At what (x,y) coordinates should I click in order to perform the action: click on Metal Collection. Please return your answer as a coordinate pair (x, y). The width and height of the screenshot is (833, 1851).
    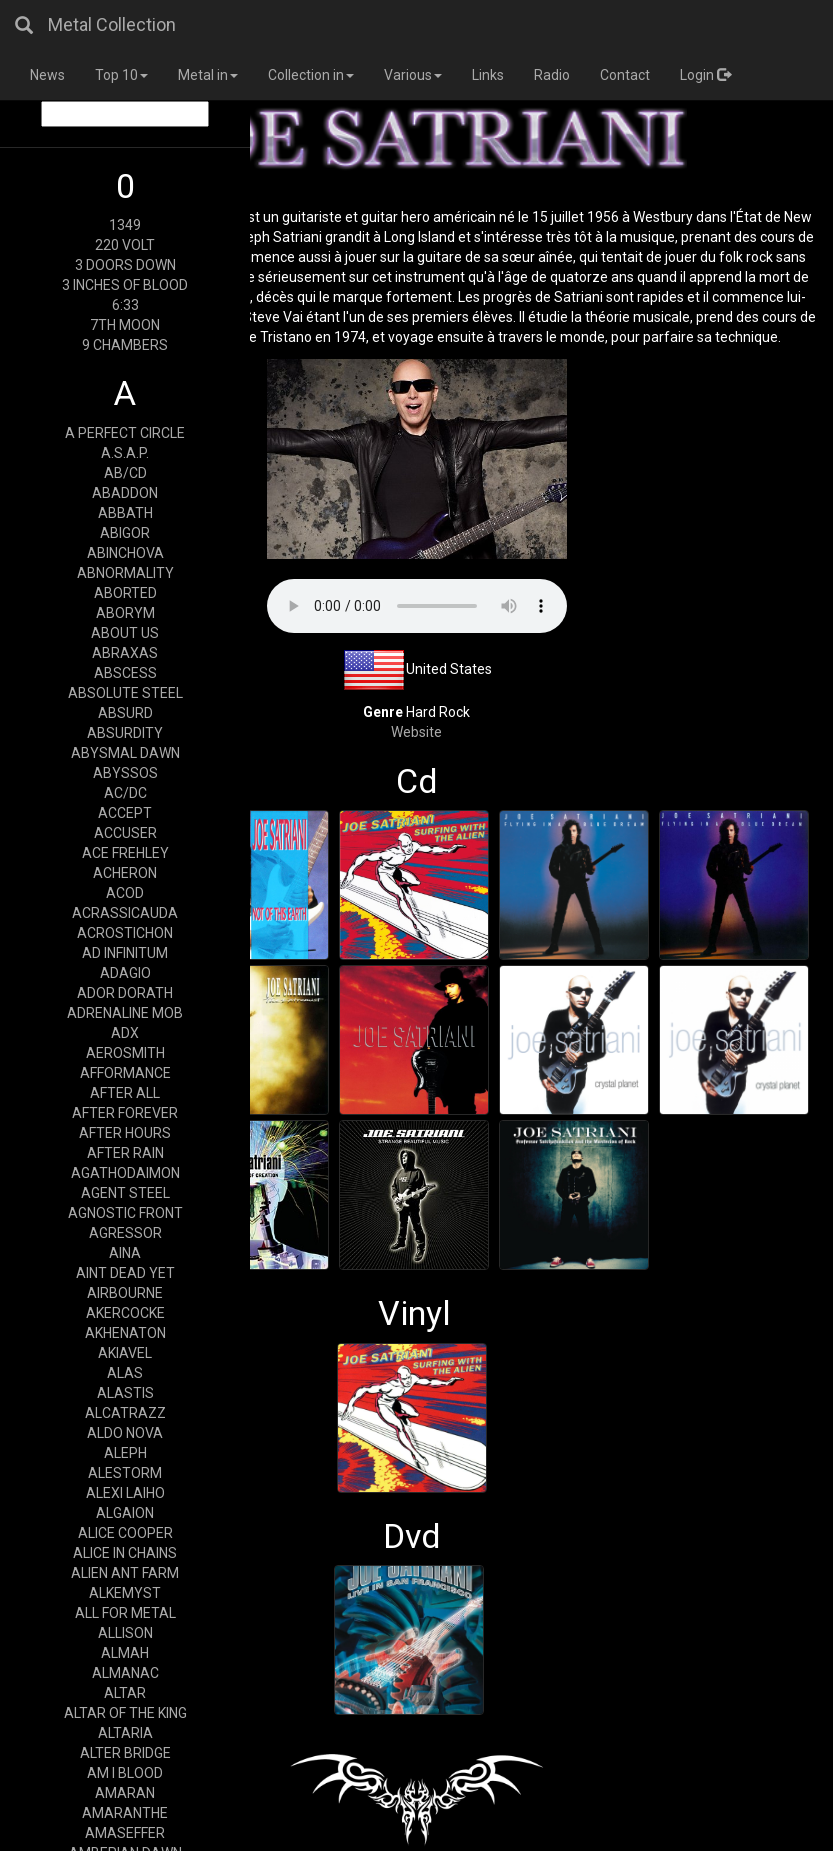
    Looking at the image, I should click on (112, 24).